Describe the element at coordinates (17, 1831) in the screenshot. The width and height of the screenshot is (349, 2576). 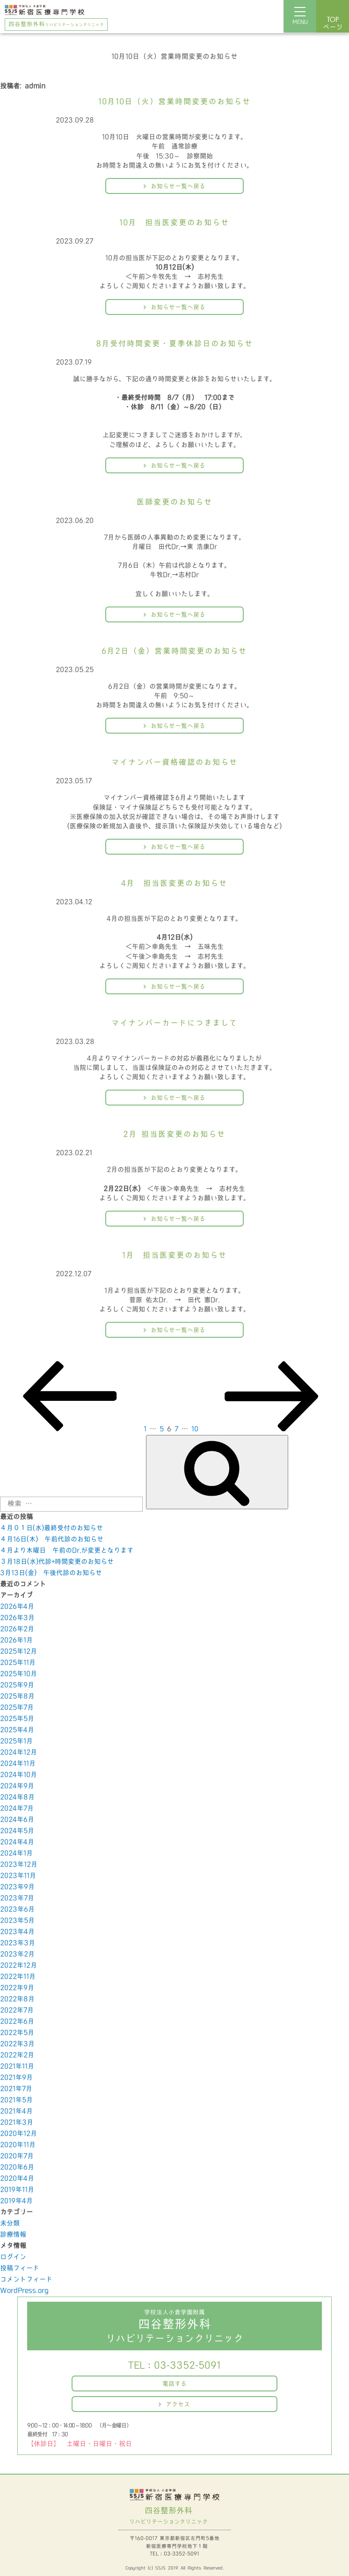
I see `2024年5月` at that location.